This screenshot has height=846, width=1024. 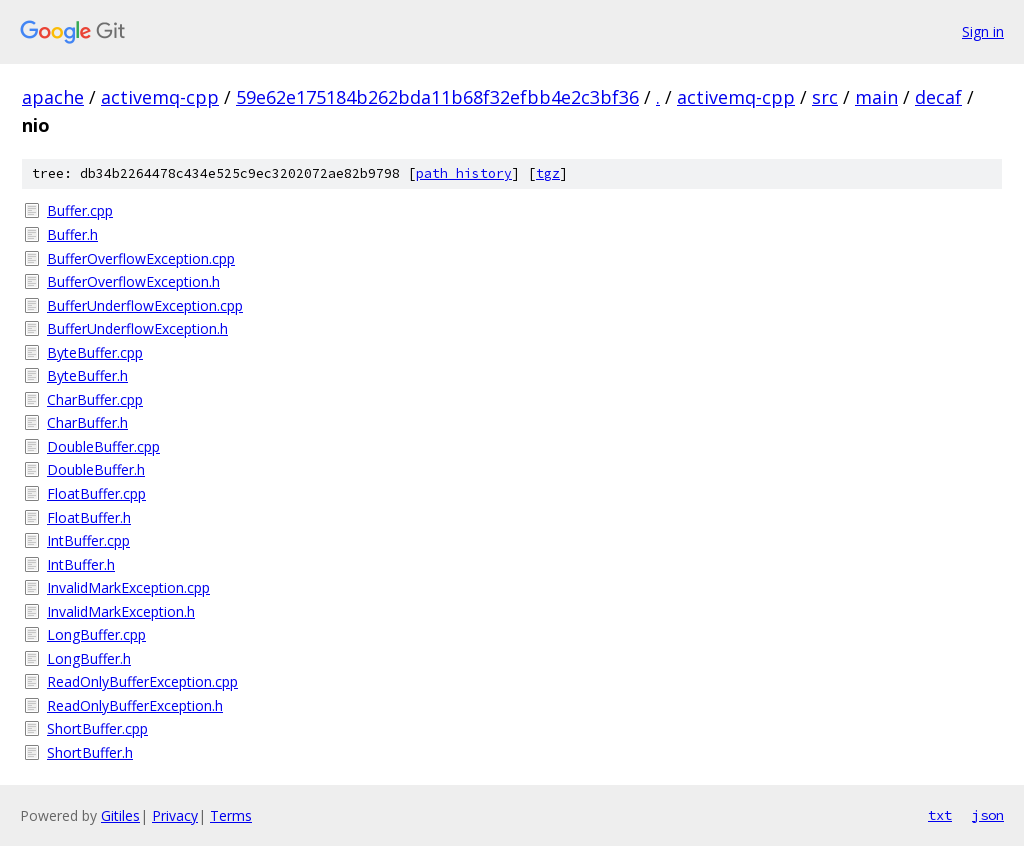 What do you see at coordinates (96, 634) in the screenshot?
I see `LongBuffer.cpp` at bounding box center [96, 634].